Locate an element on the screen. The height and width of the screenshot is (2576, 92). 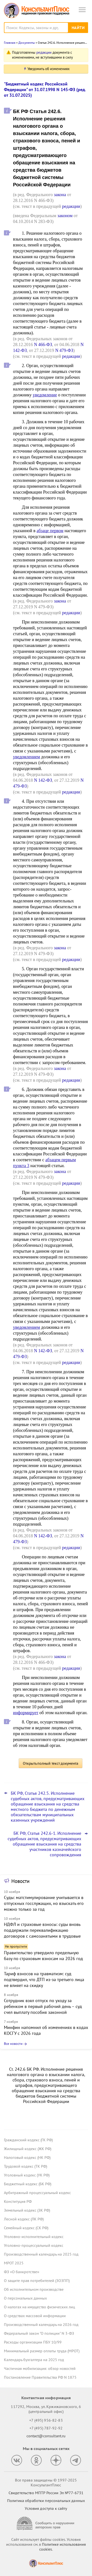
Документы is located at coordinates (26, 42).